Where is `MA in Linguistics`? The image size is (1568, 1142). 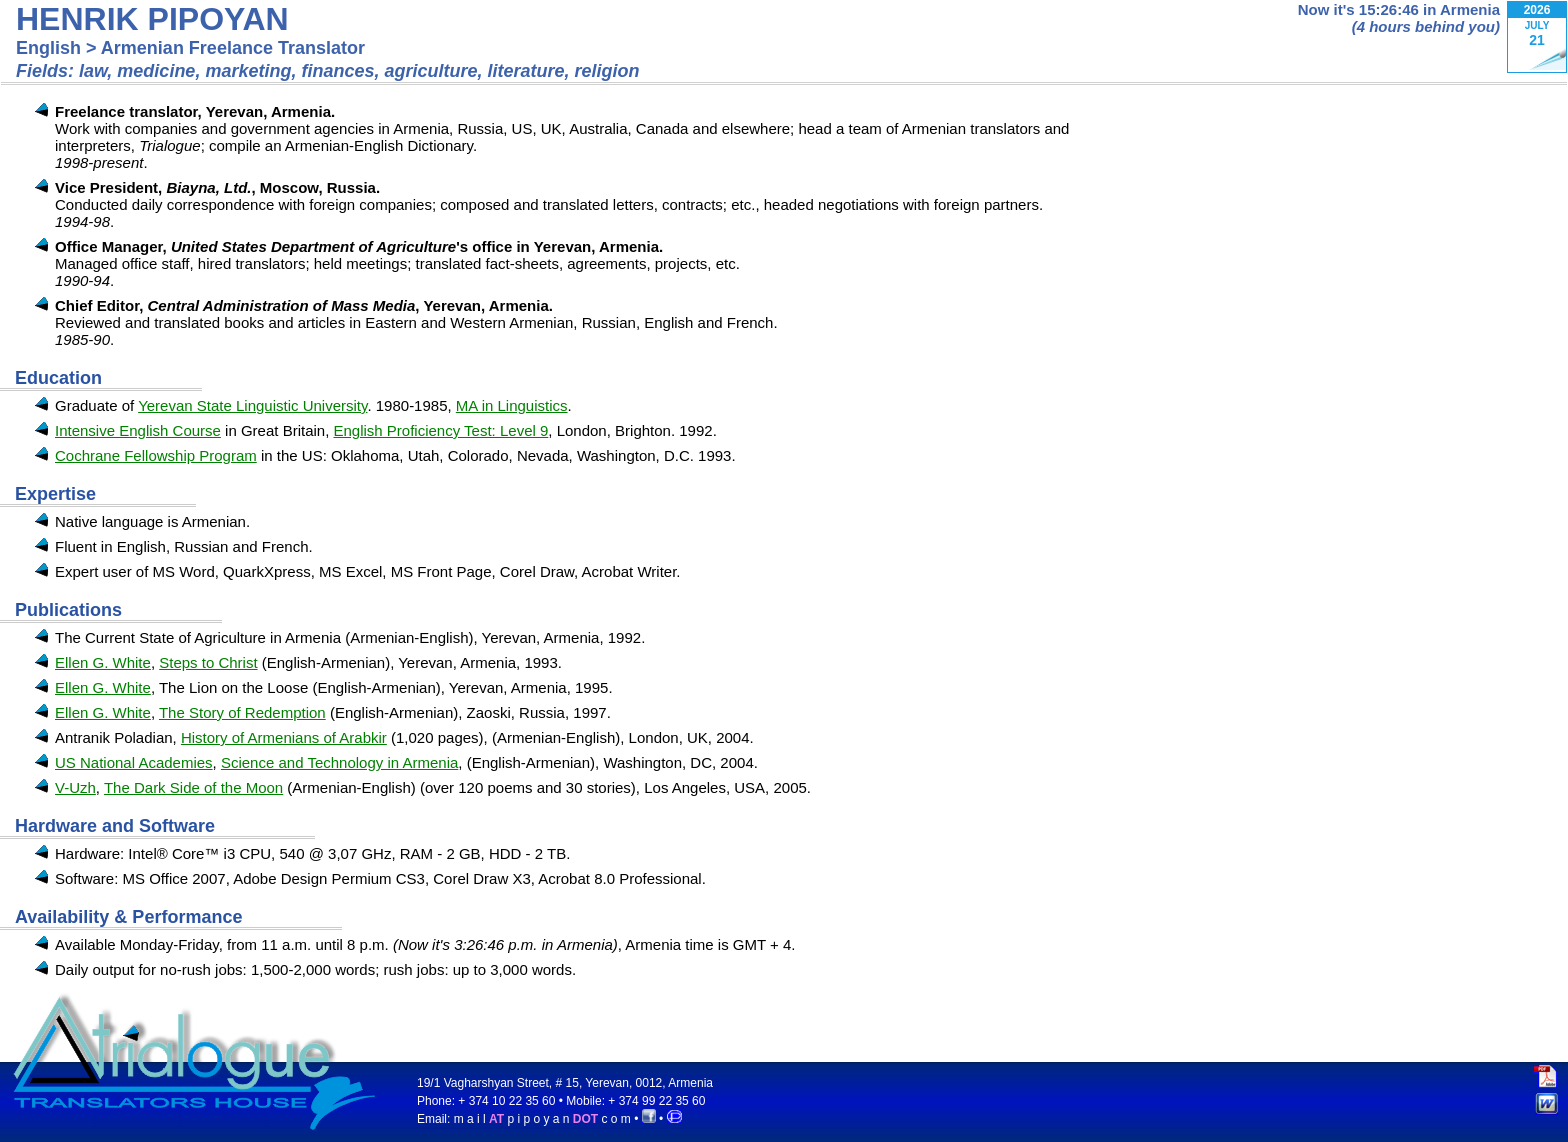 MA in Linguistics is located at coordinates (512, 405).